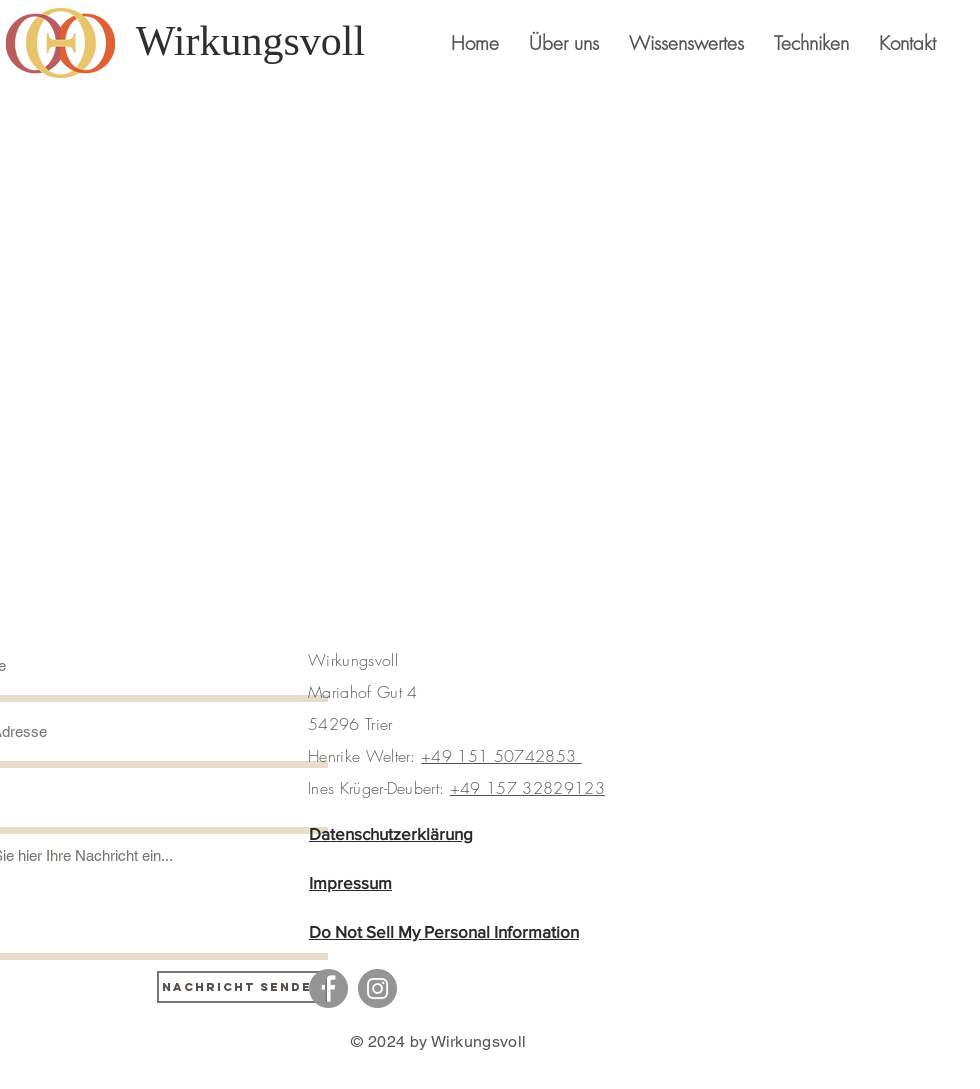  What do you see at coordinates (527, 788) in the screenshot?
I see `+49 157 32829123` at bounding box center [527, 788].